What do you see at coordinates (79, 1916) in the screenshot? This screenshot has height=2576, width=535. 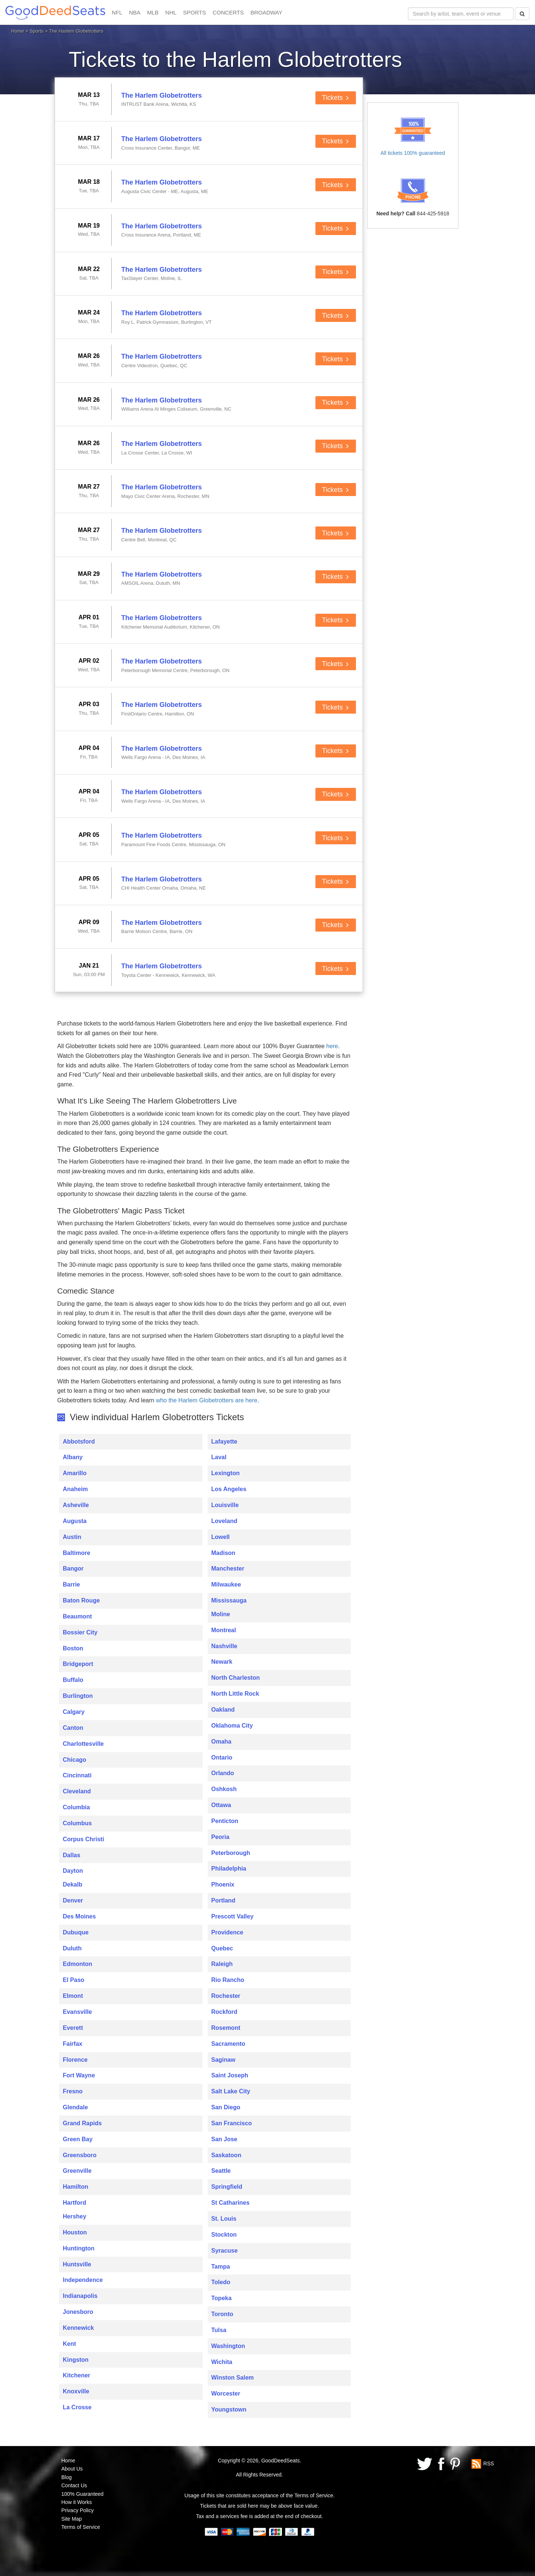 I see `Des Moines` at bounding box center [79, 1916].